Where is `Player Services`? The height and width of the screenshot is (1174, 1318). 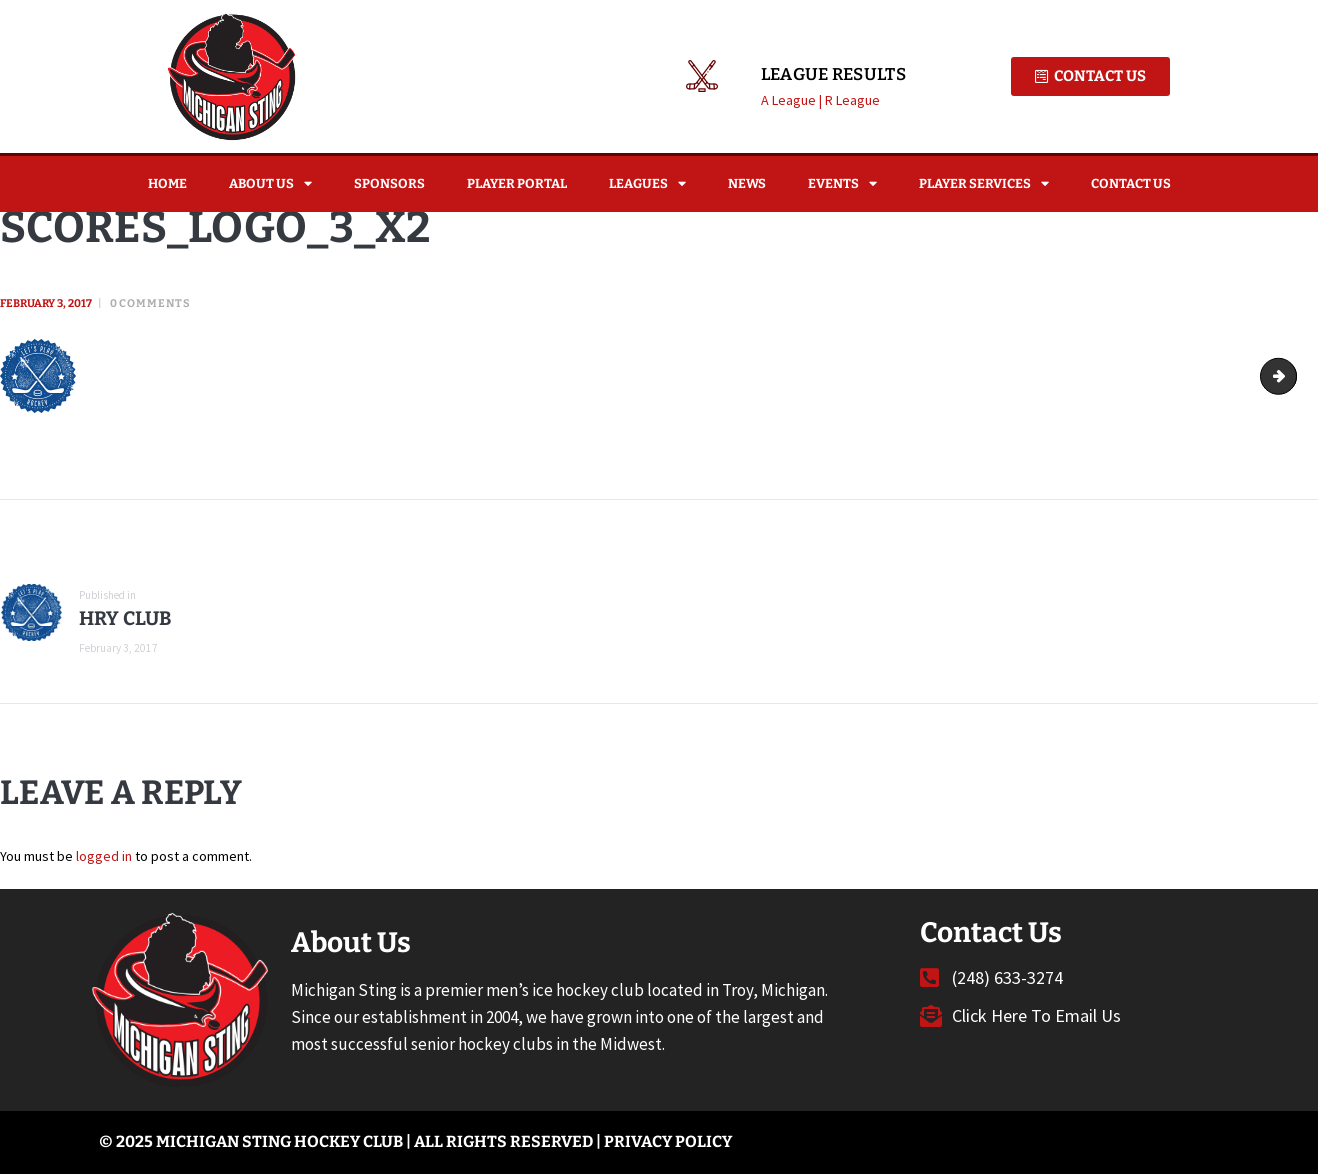
Player Services is located at coordinates (984, 183).